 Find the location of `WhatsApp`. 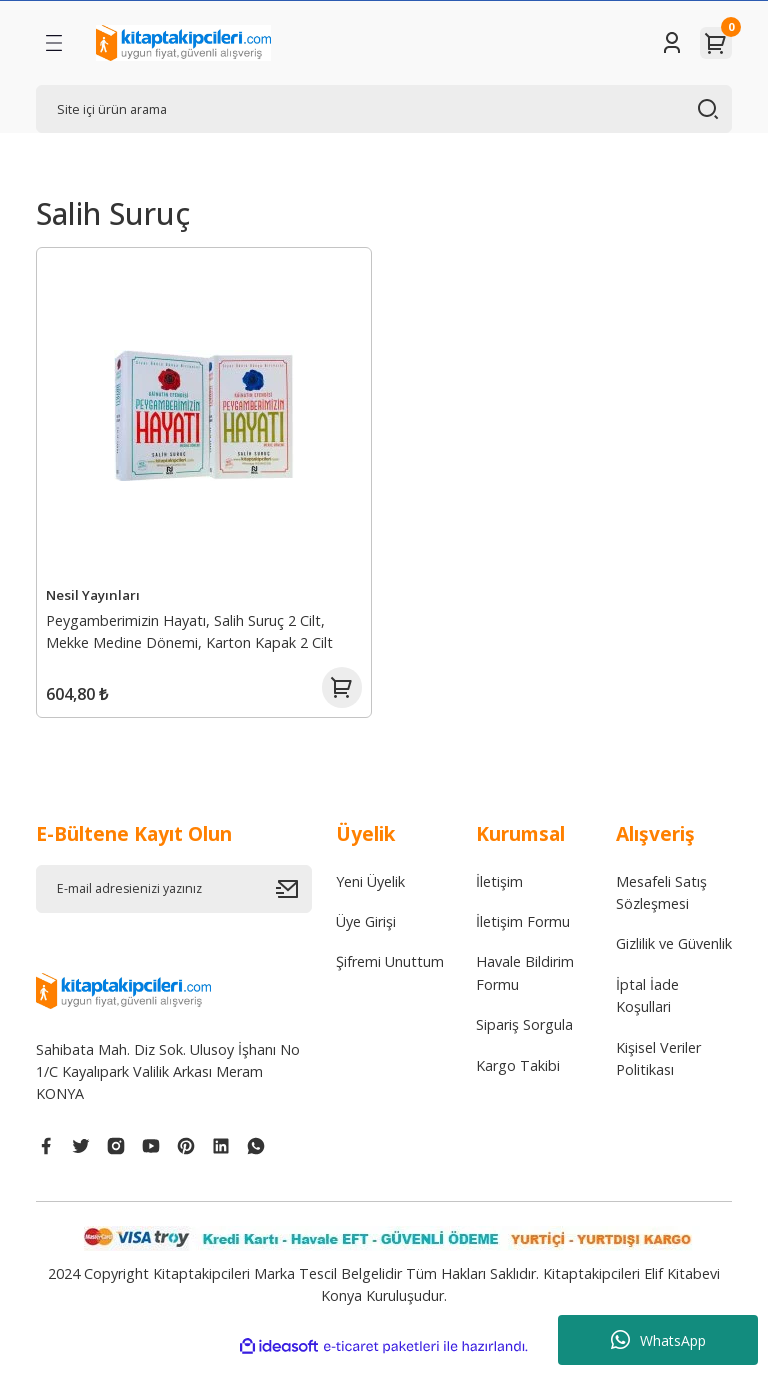

WhatsApp is located at coordinates (658, 1340).